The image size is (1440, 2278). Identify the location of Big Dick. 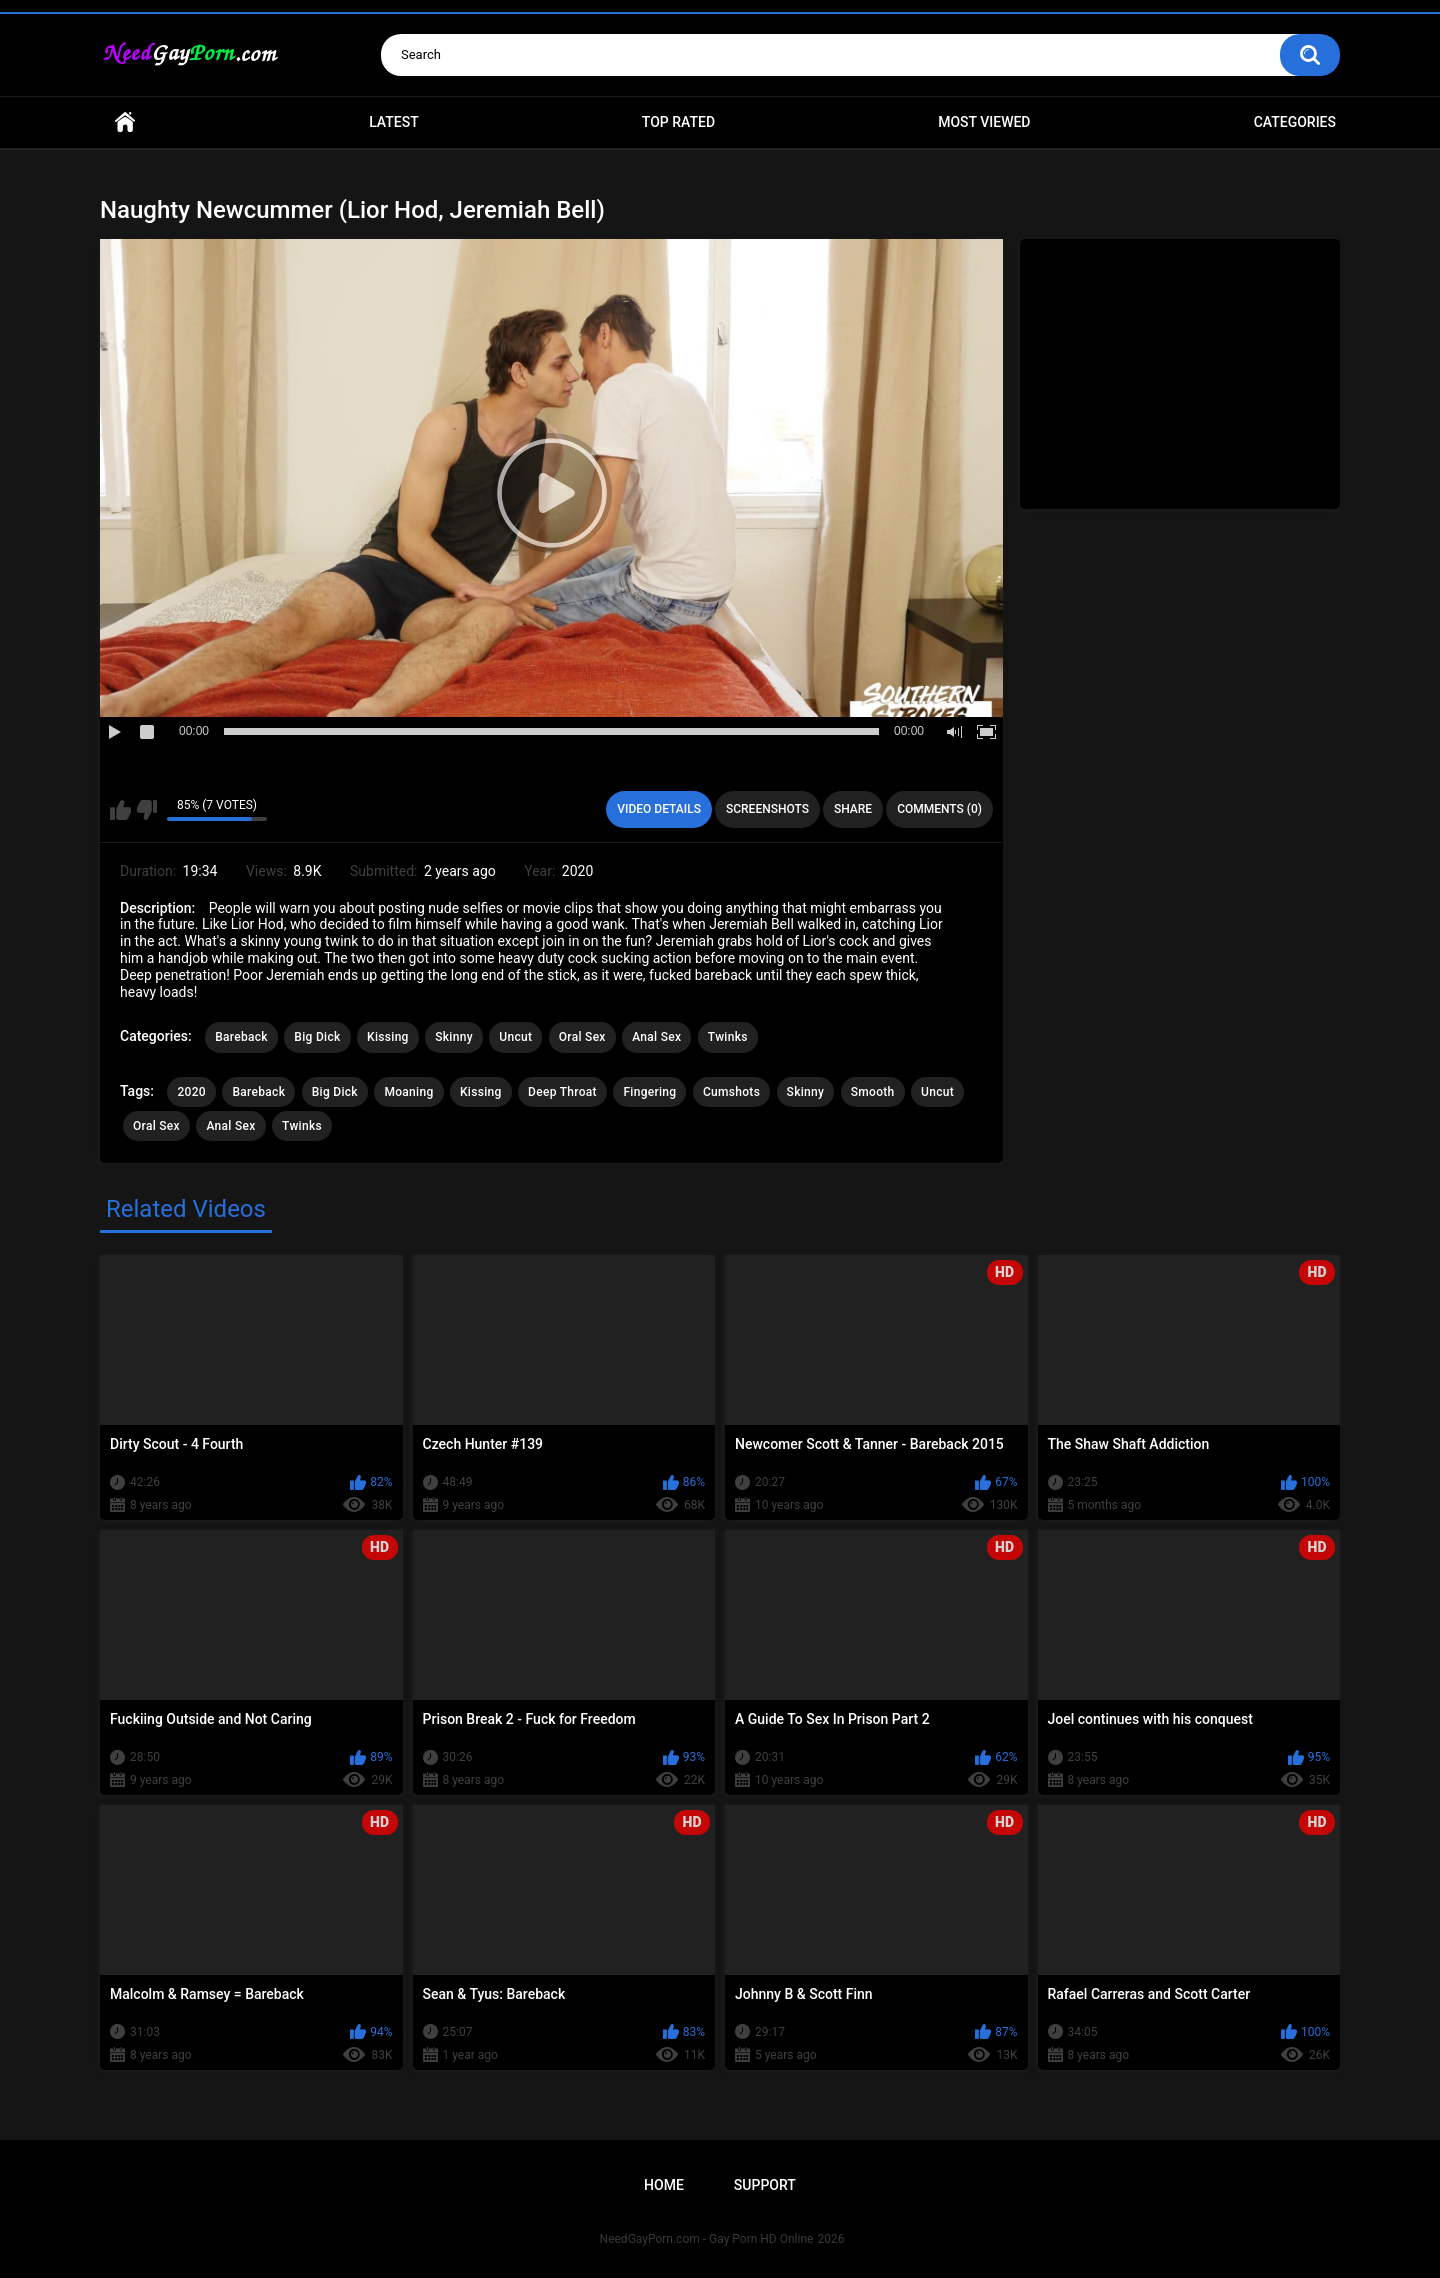
(317, 1037).